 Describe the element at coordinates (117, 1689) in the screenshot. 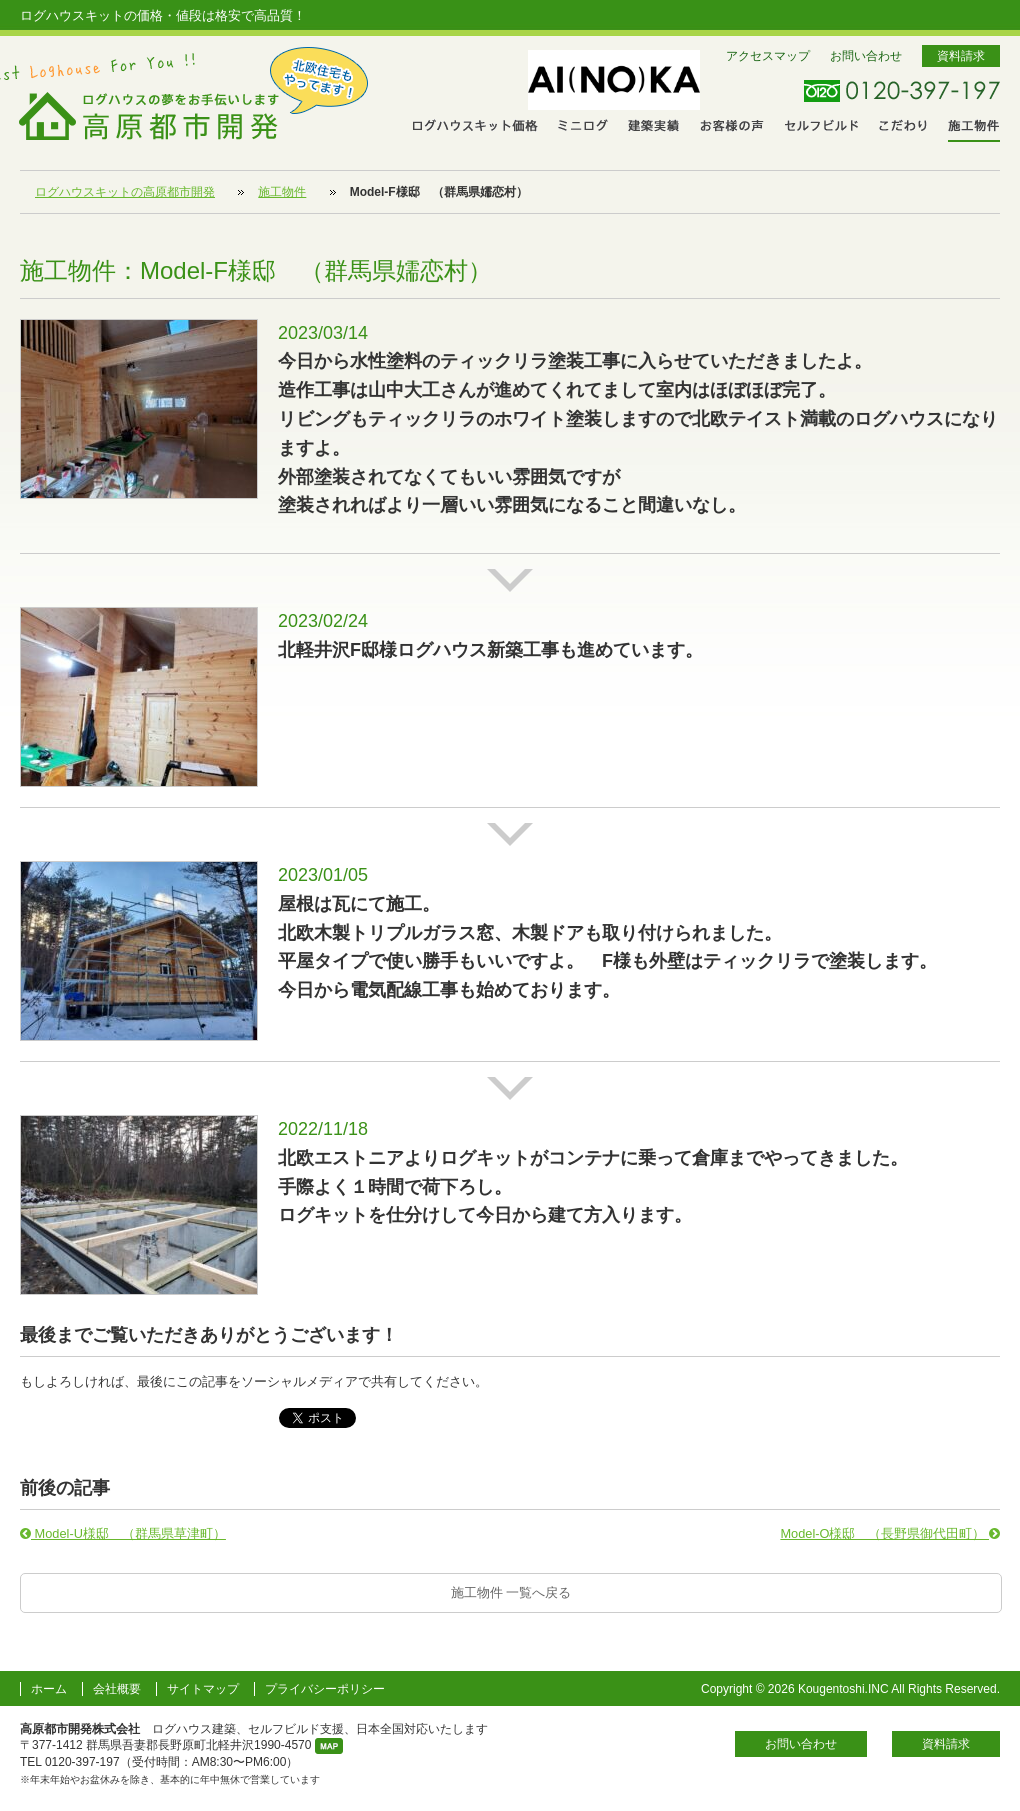

I see `会社概要` at that location.